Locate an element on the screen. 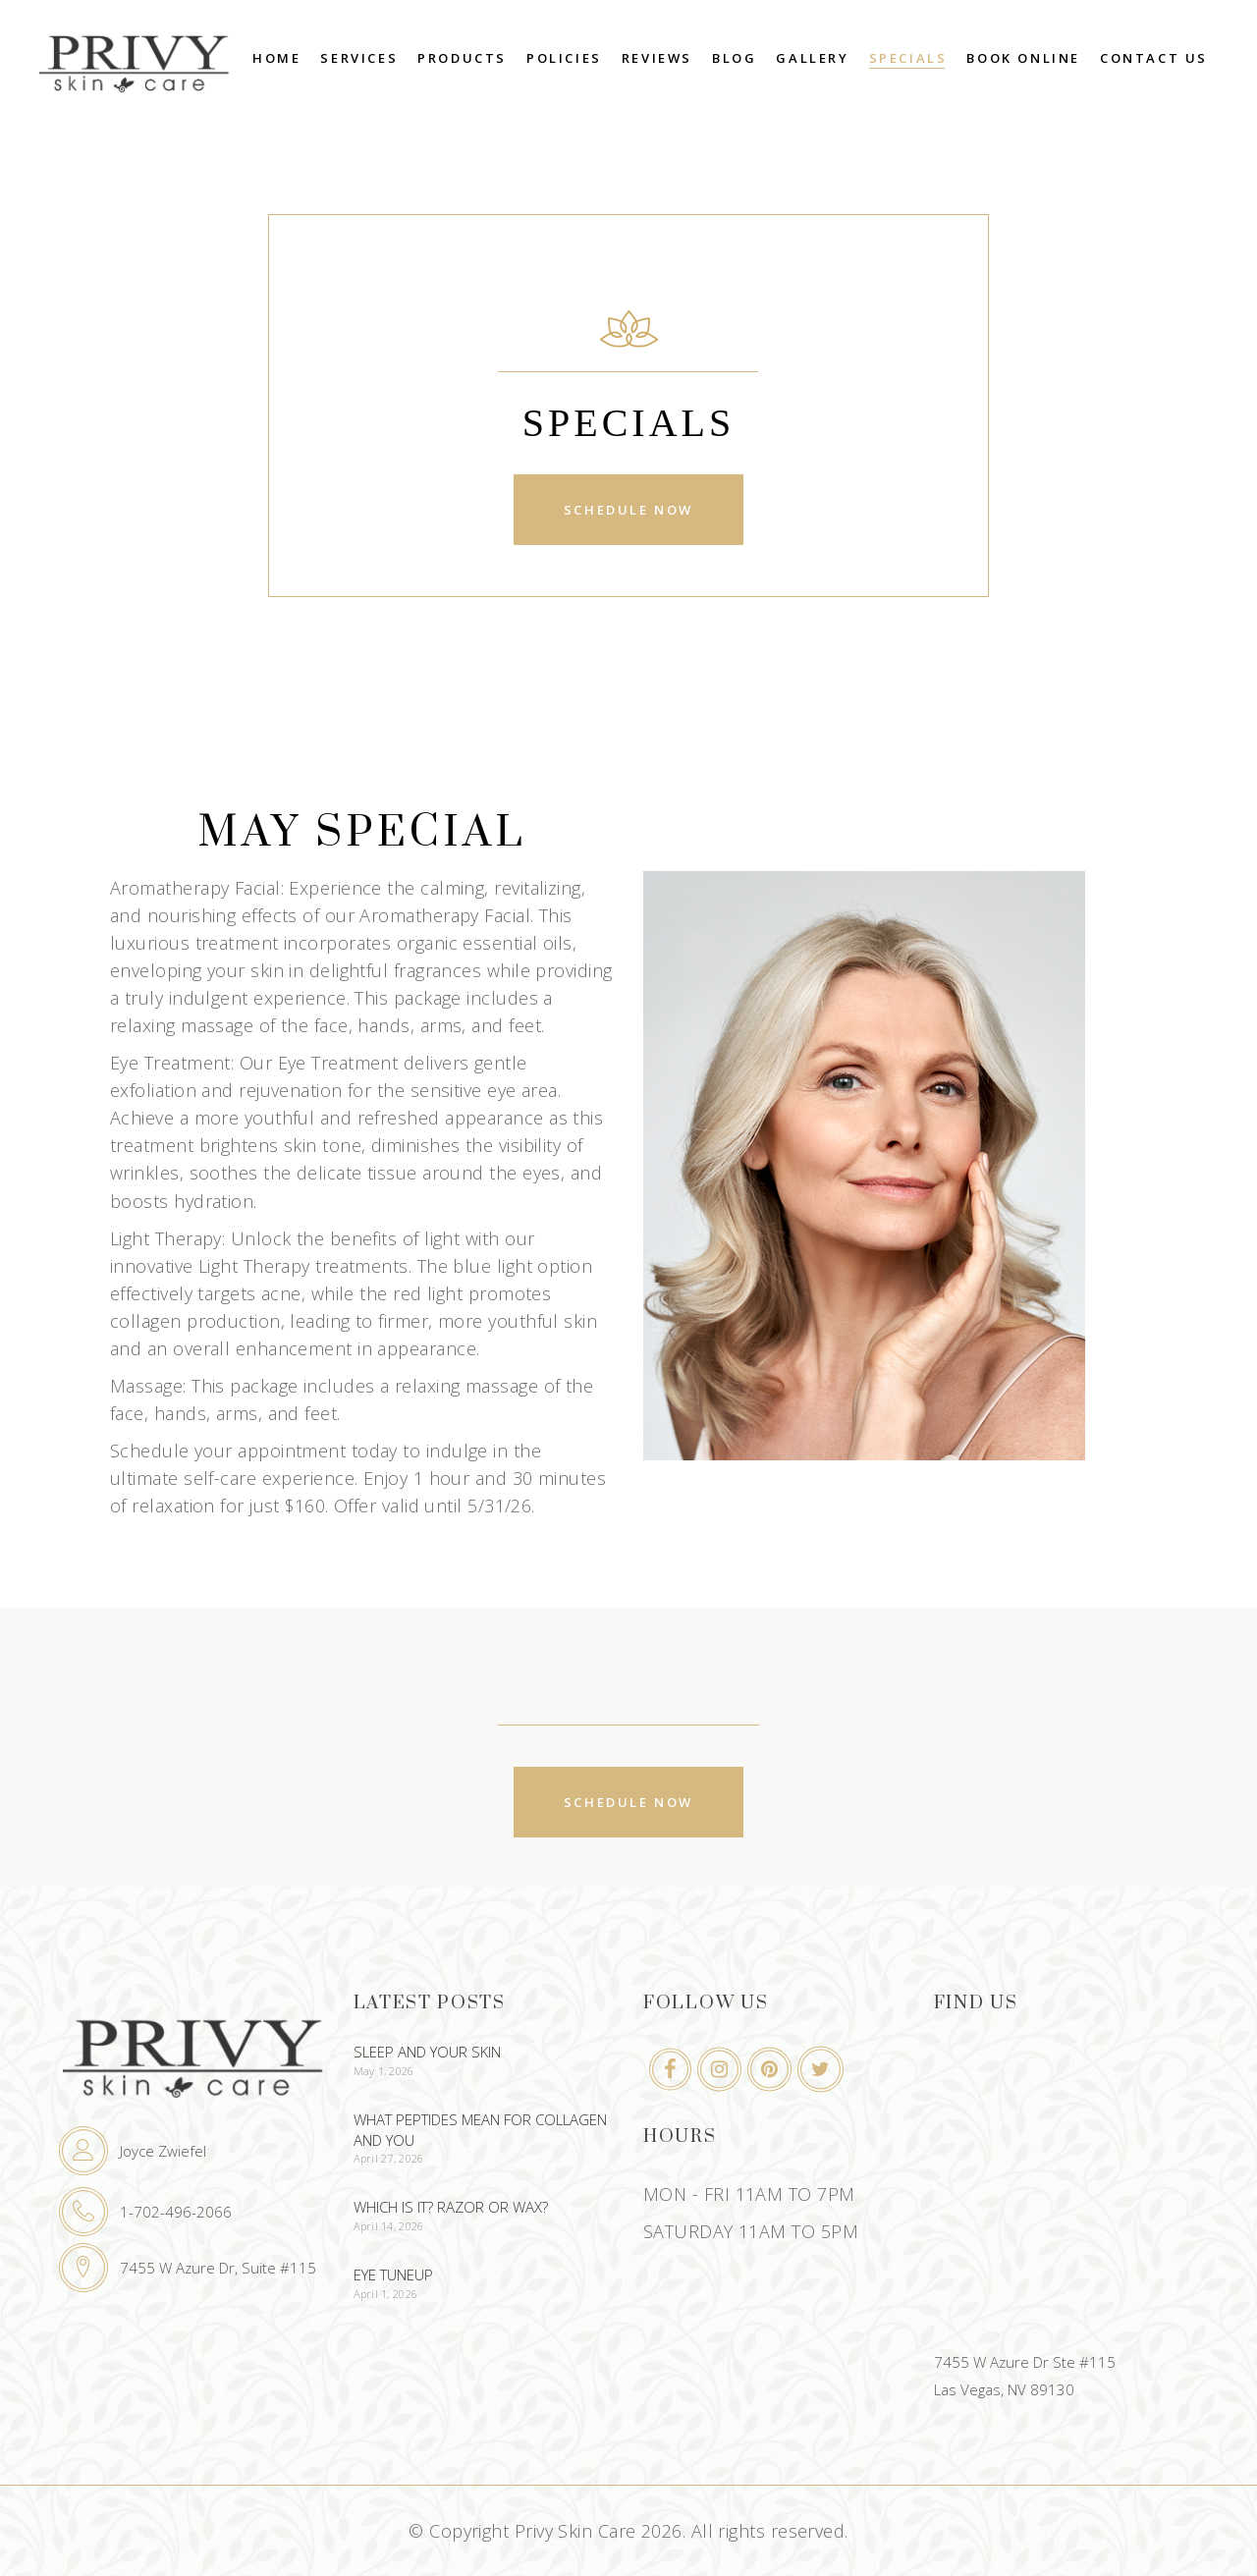 Image resolution: width=1257 pixels, height=2576 pixels. Which Is It? Razor or Wax? is located at coordinates (451, 2207).